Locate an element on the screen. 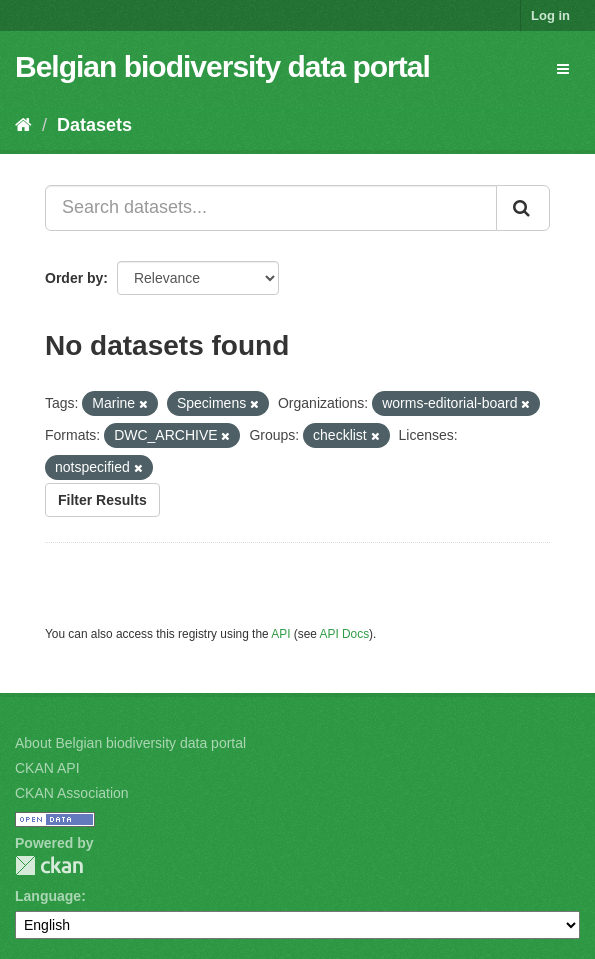  [Home] is located at coordinates (23, 125).